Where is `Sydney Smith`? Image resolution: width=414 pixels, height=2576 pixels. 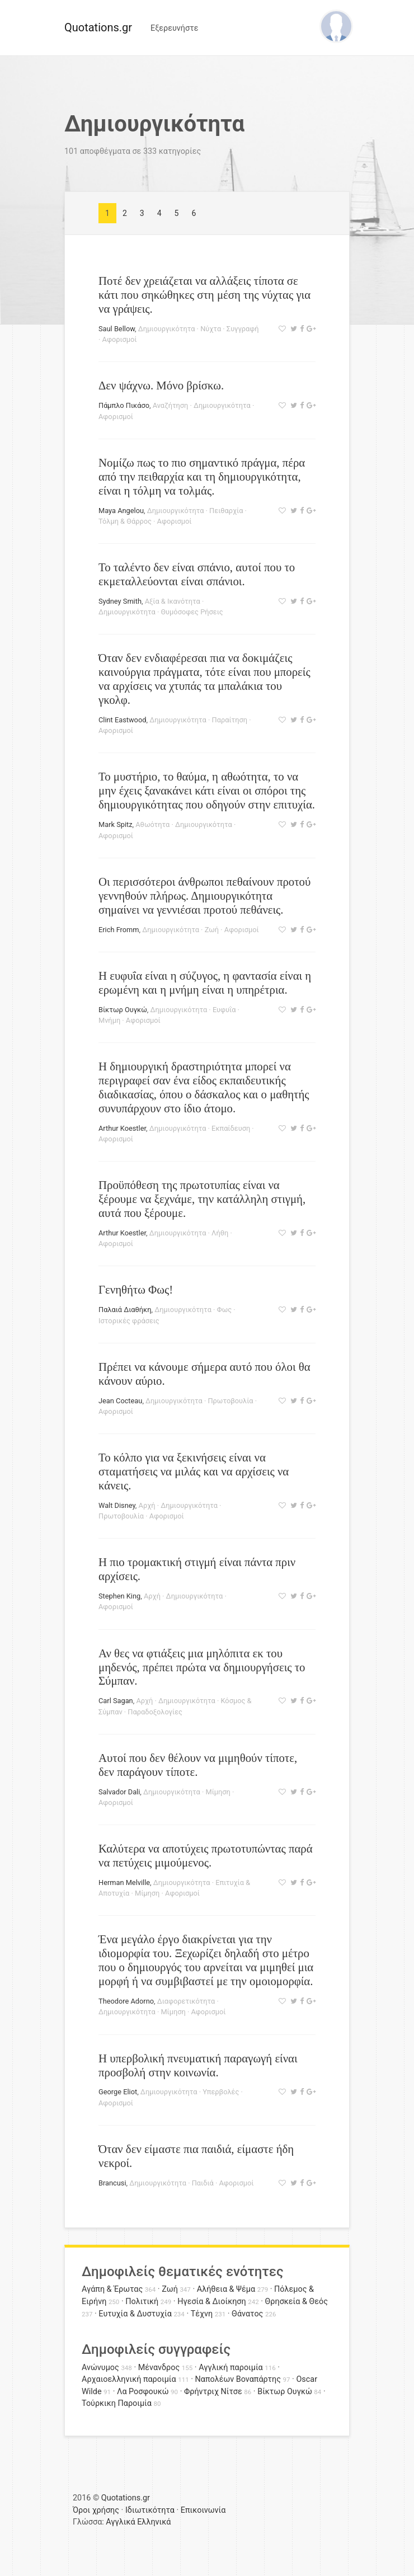
Sydney Smith is located at coordinates (120, 601).